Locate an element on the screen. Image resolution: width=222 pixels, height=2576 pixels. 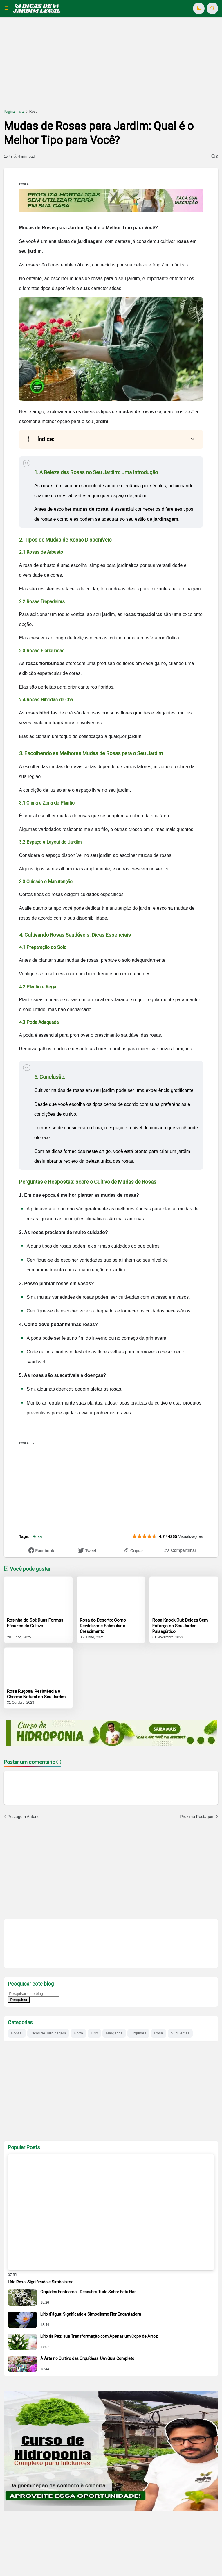
[Advertisement] is located at coordinates (111, 67).